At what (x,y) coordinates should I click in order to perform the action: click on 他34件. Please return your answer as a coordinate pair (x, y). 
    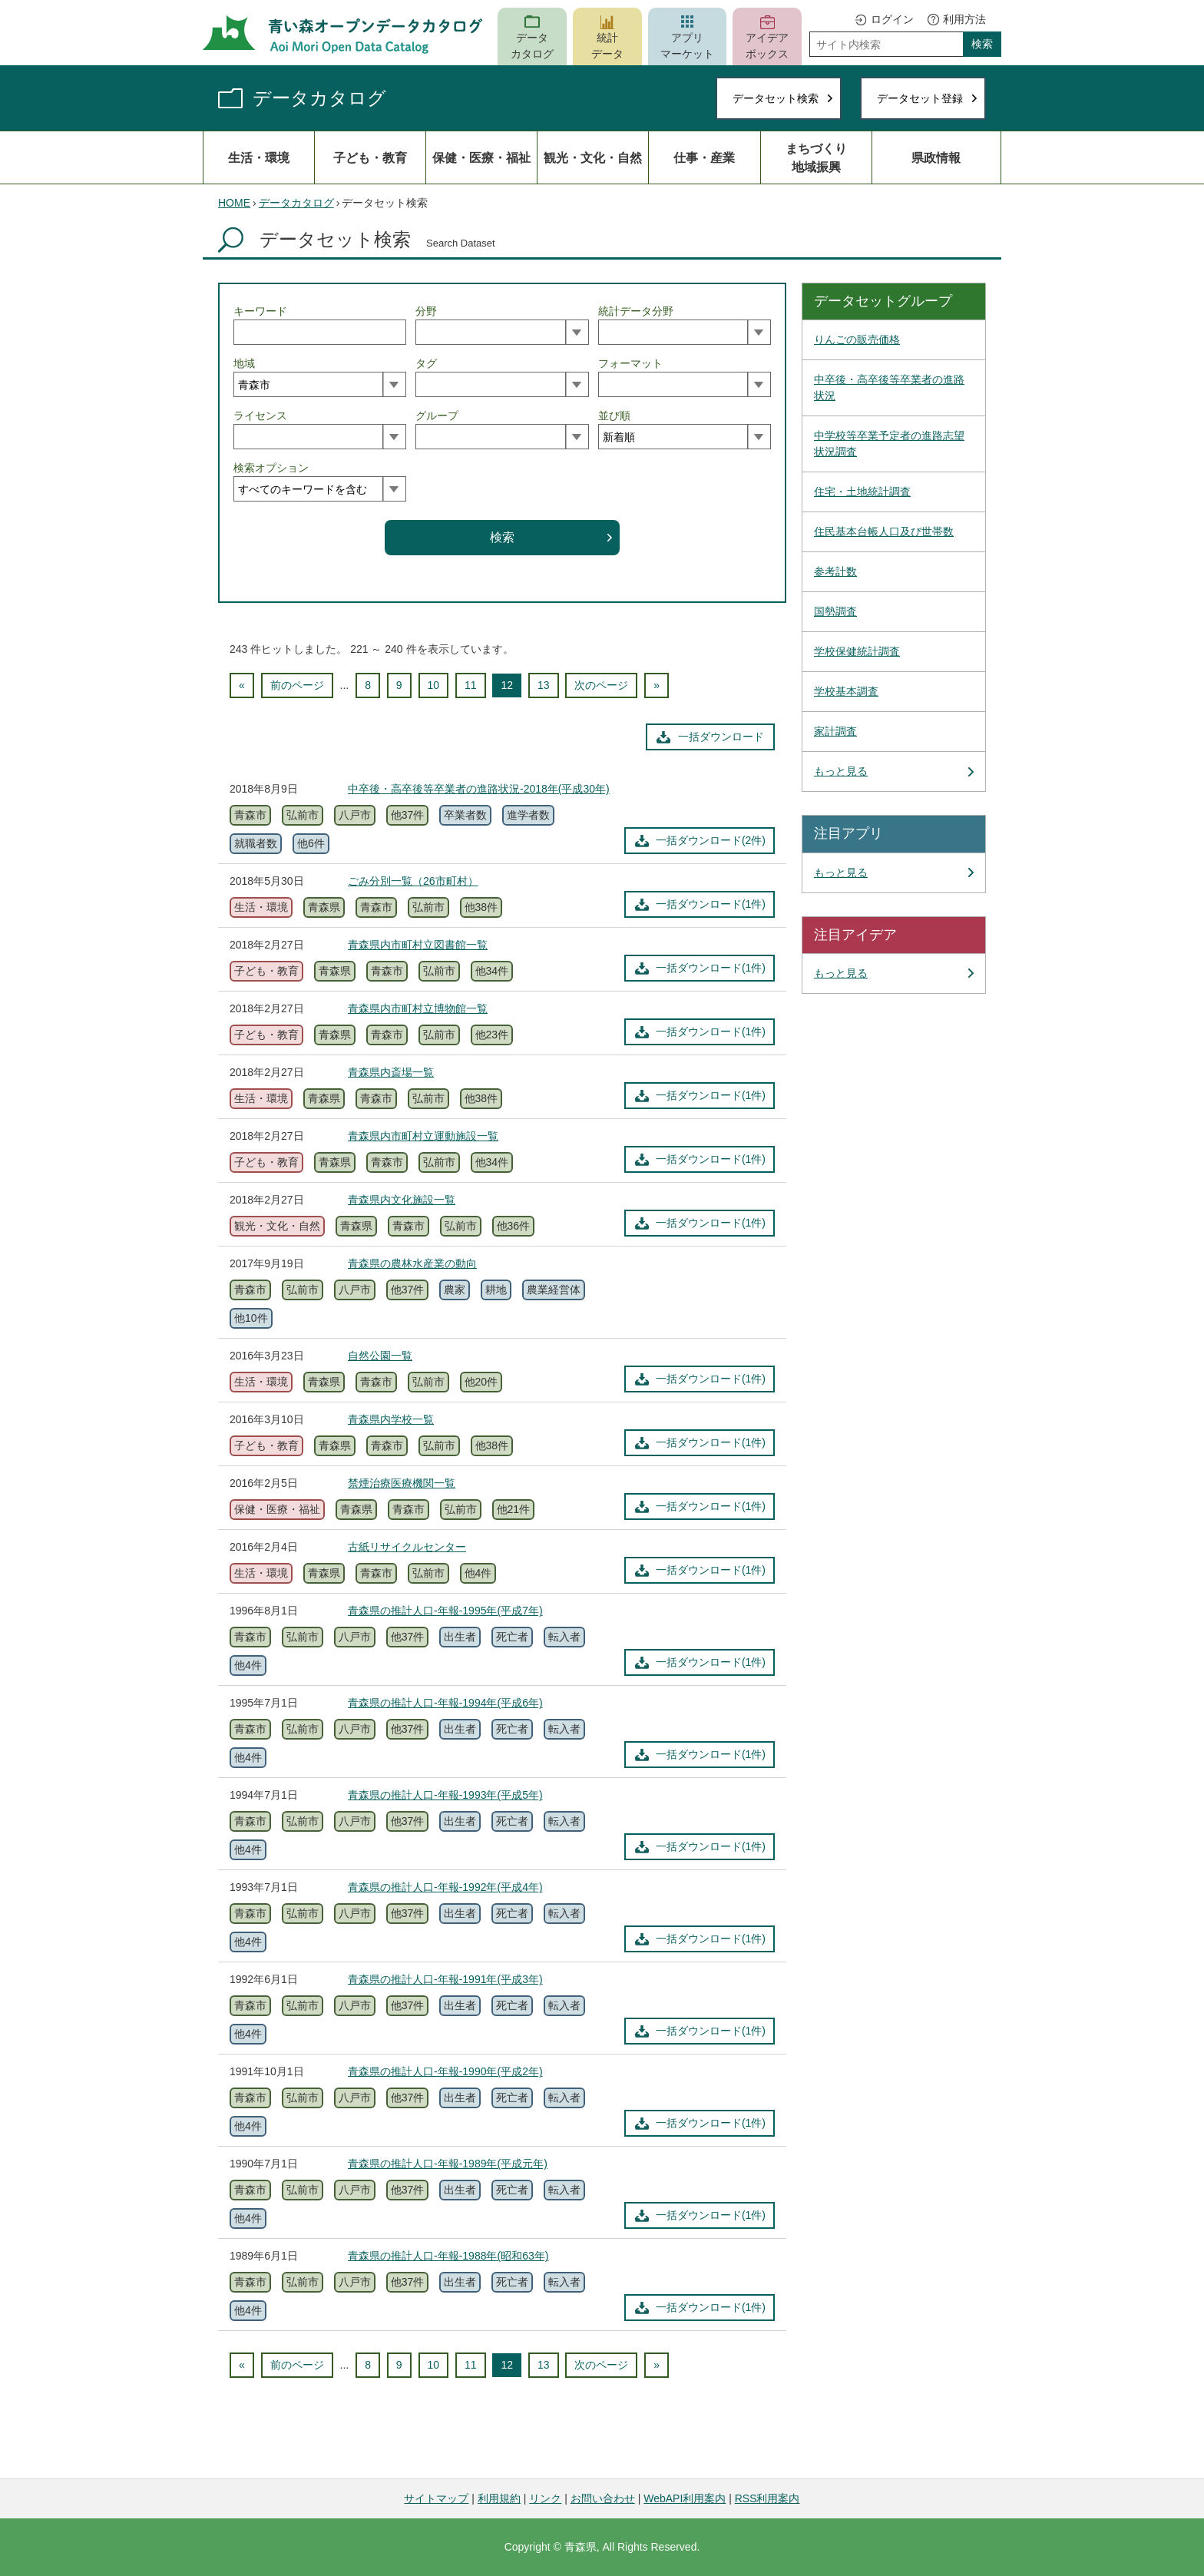
    Looking at the image, I should click on (492, 971).